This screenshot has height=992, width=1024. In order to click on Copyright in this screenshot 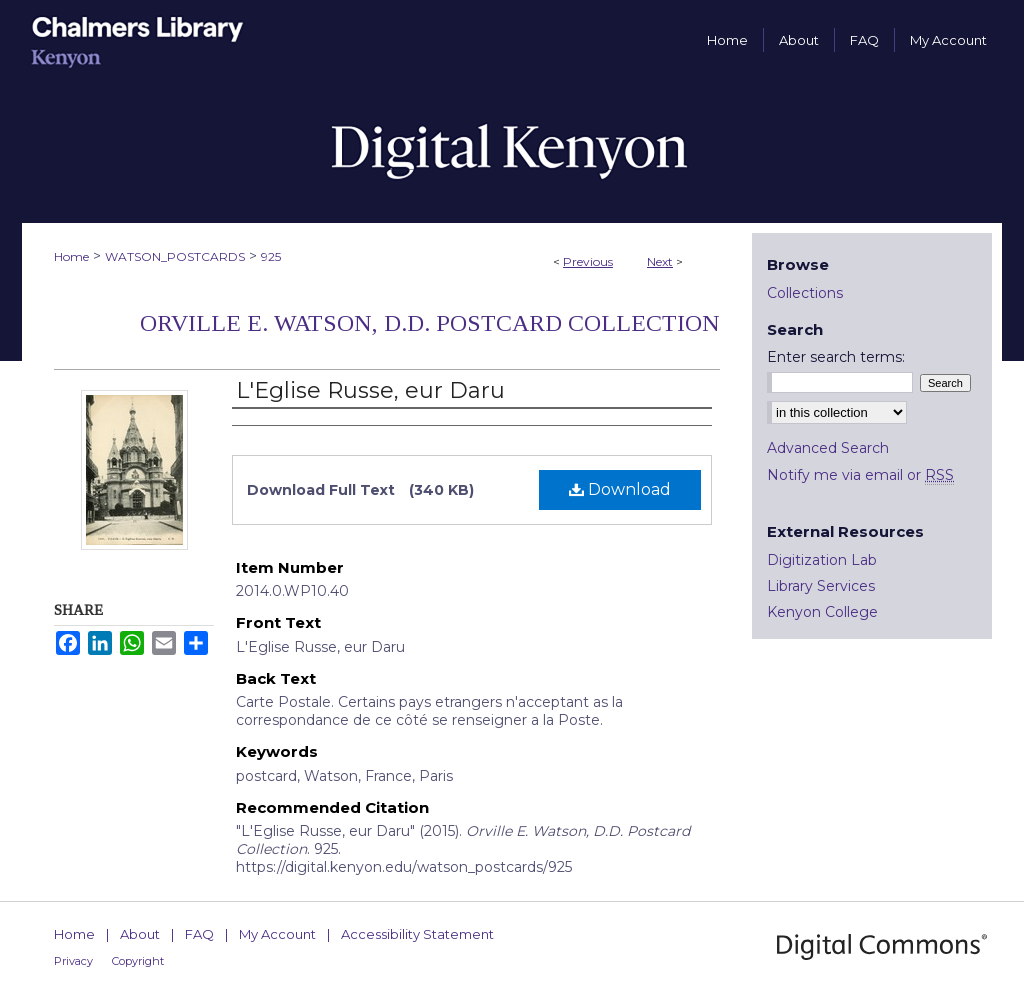, I will do `click(138, 961)`.